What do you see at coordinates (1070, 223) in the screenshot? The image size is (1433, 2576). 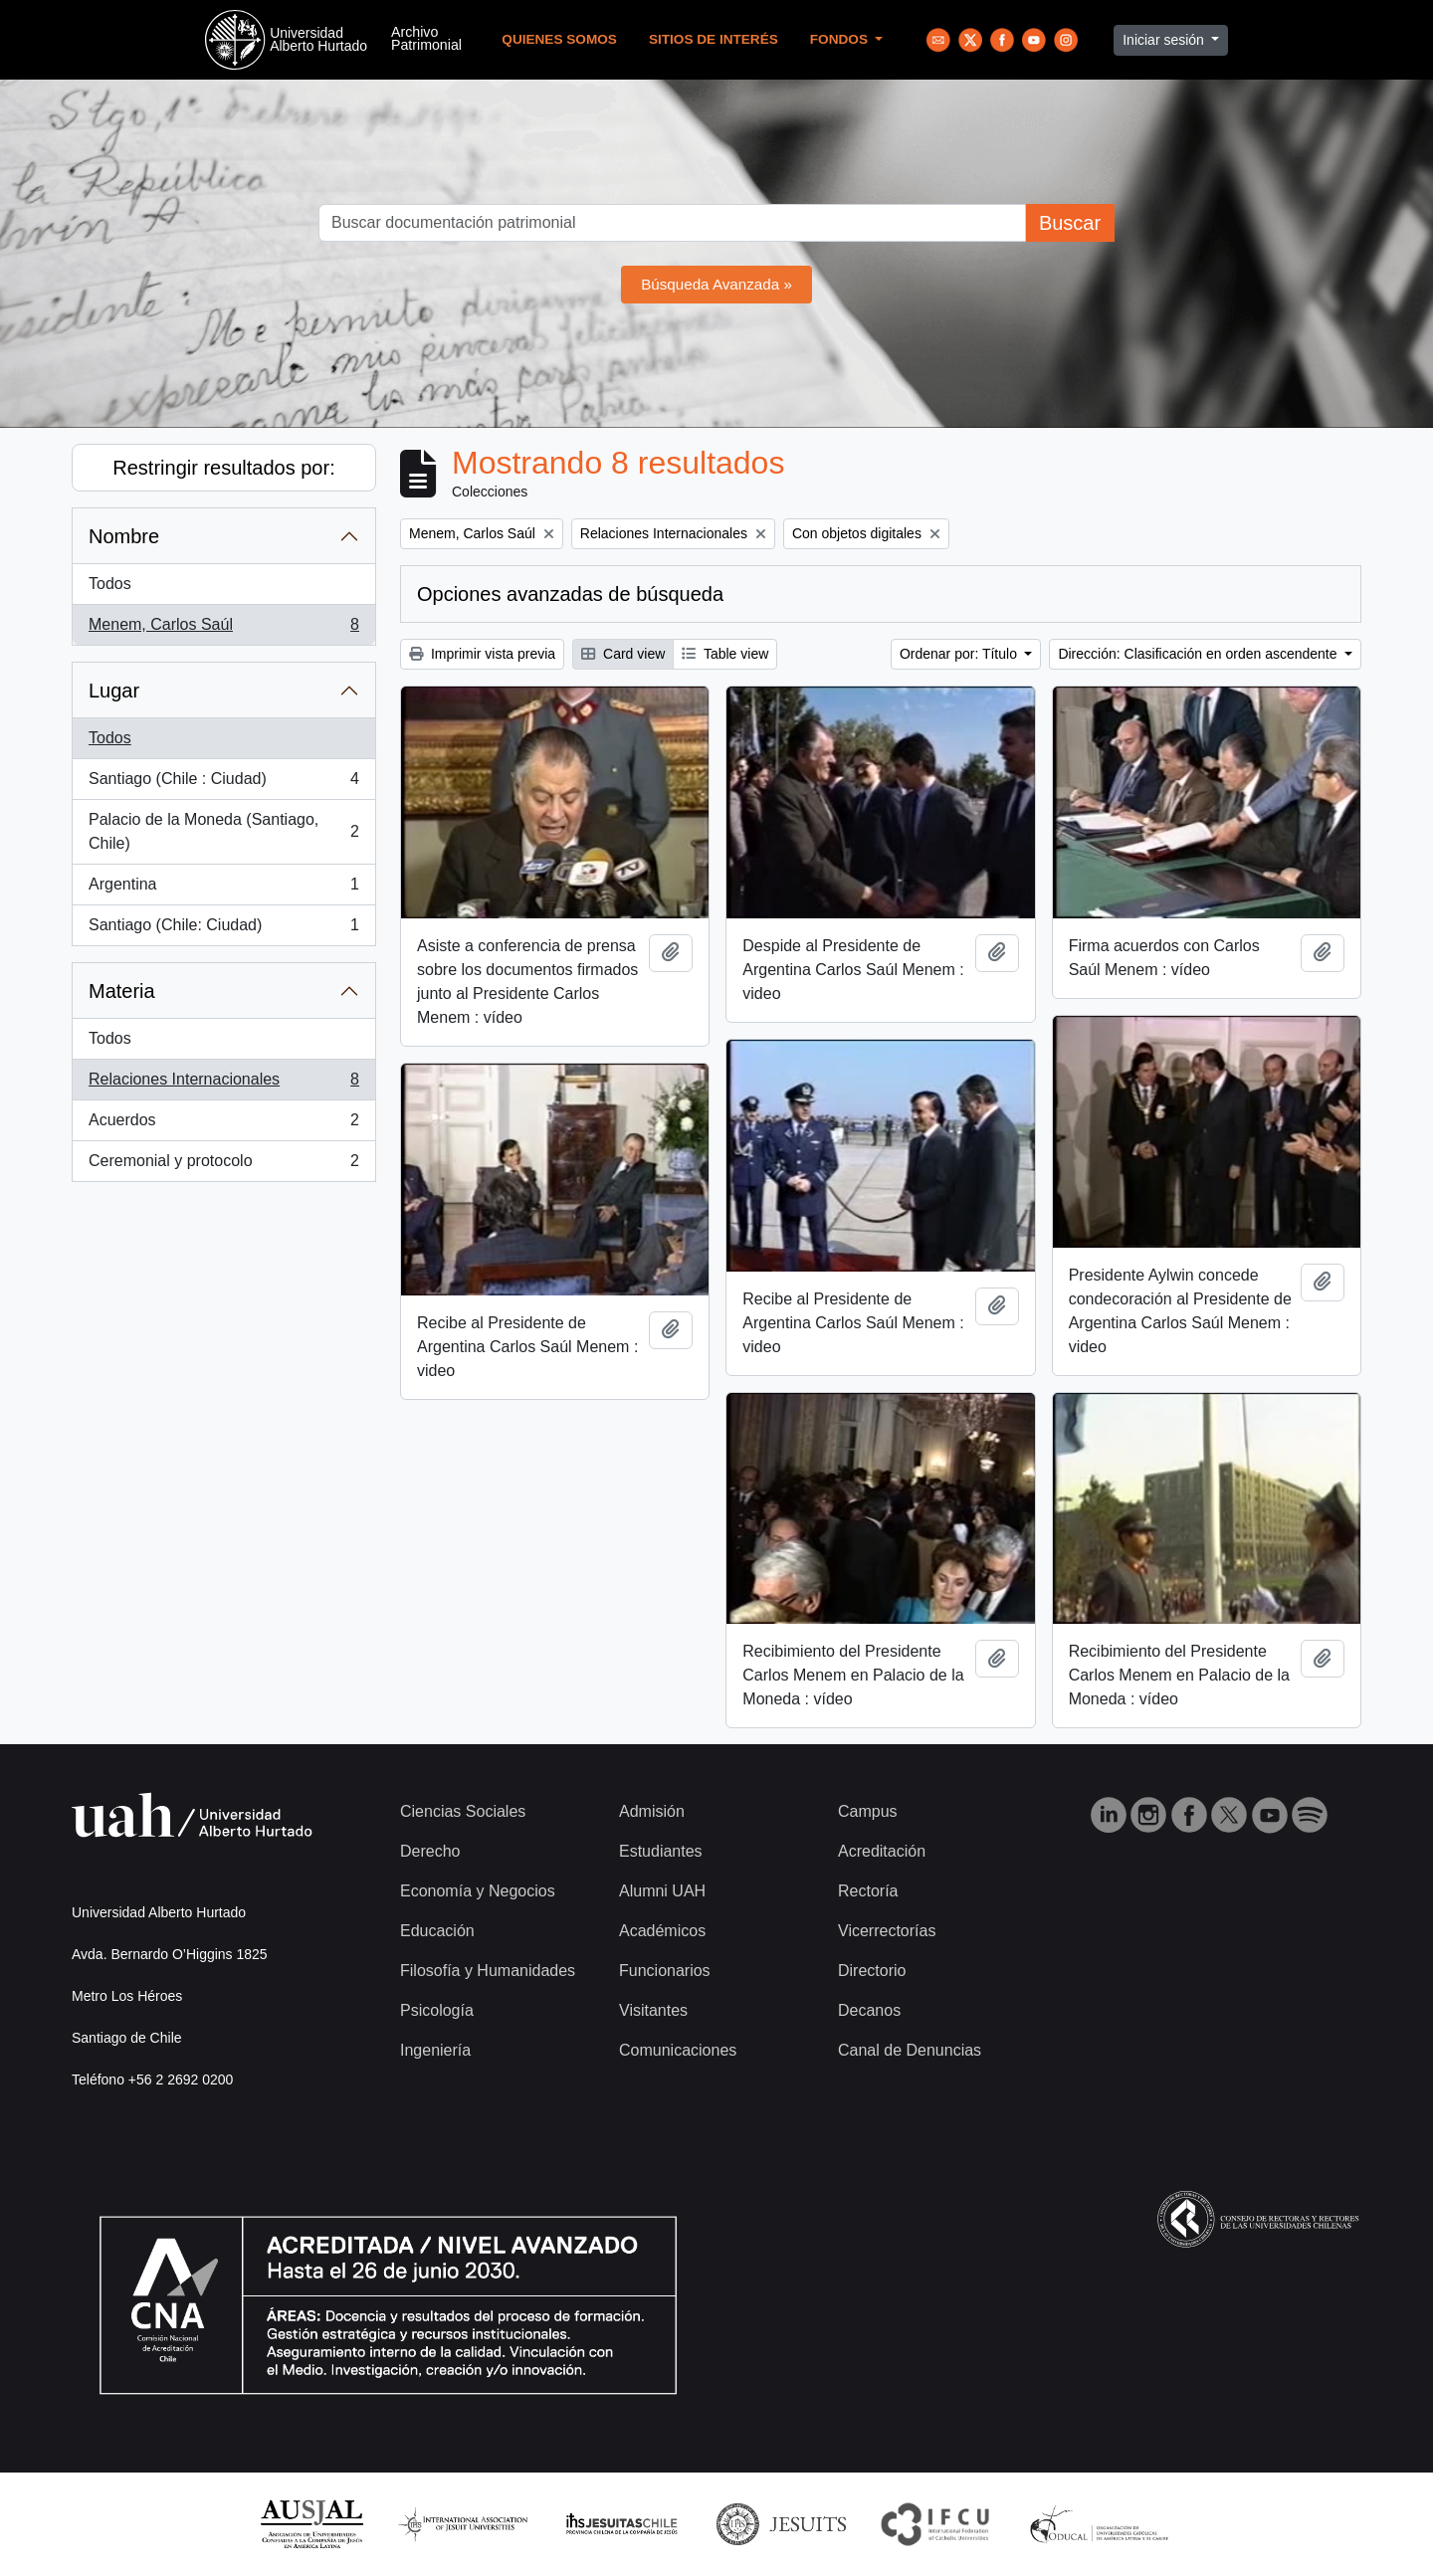 I see `Buscar` at bounding box center [1070, 223].